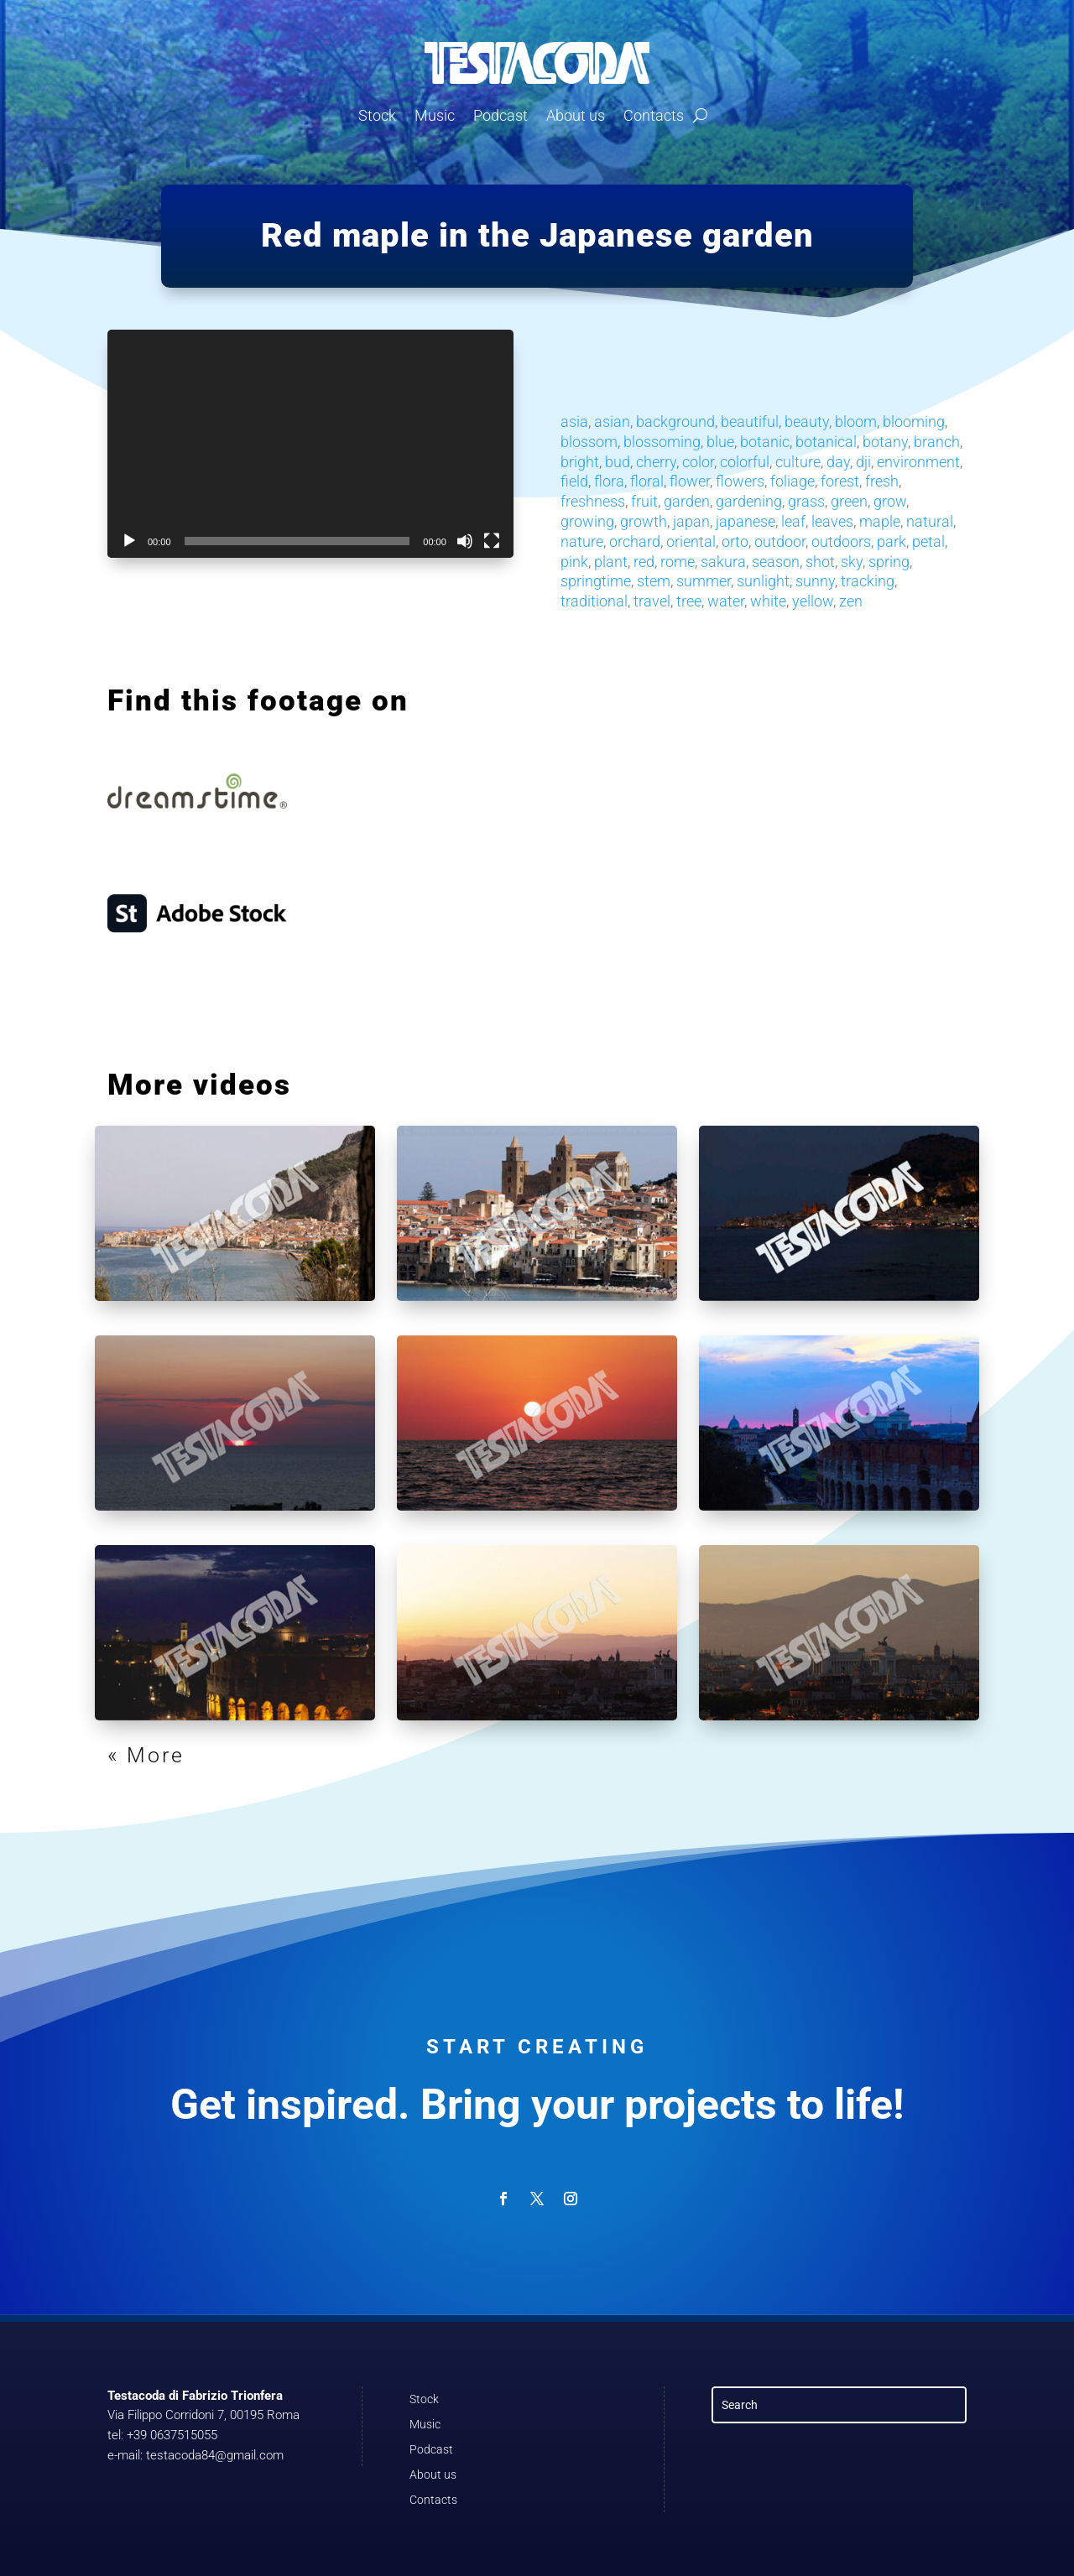 This screenshot has width=1074, height=2576. I want to click on nature, so click(581, 541).